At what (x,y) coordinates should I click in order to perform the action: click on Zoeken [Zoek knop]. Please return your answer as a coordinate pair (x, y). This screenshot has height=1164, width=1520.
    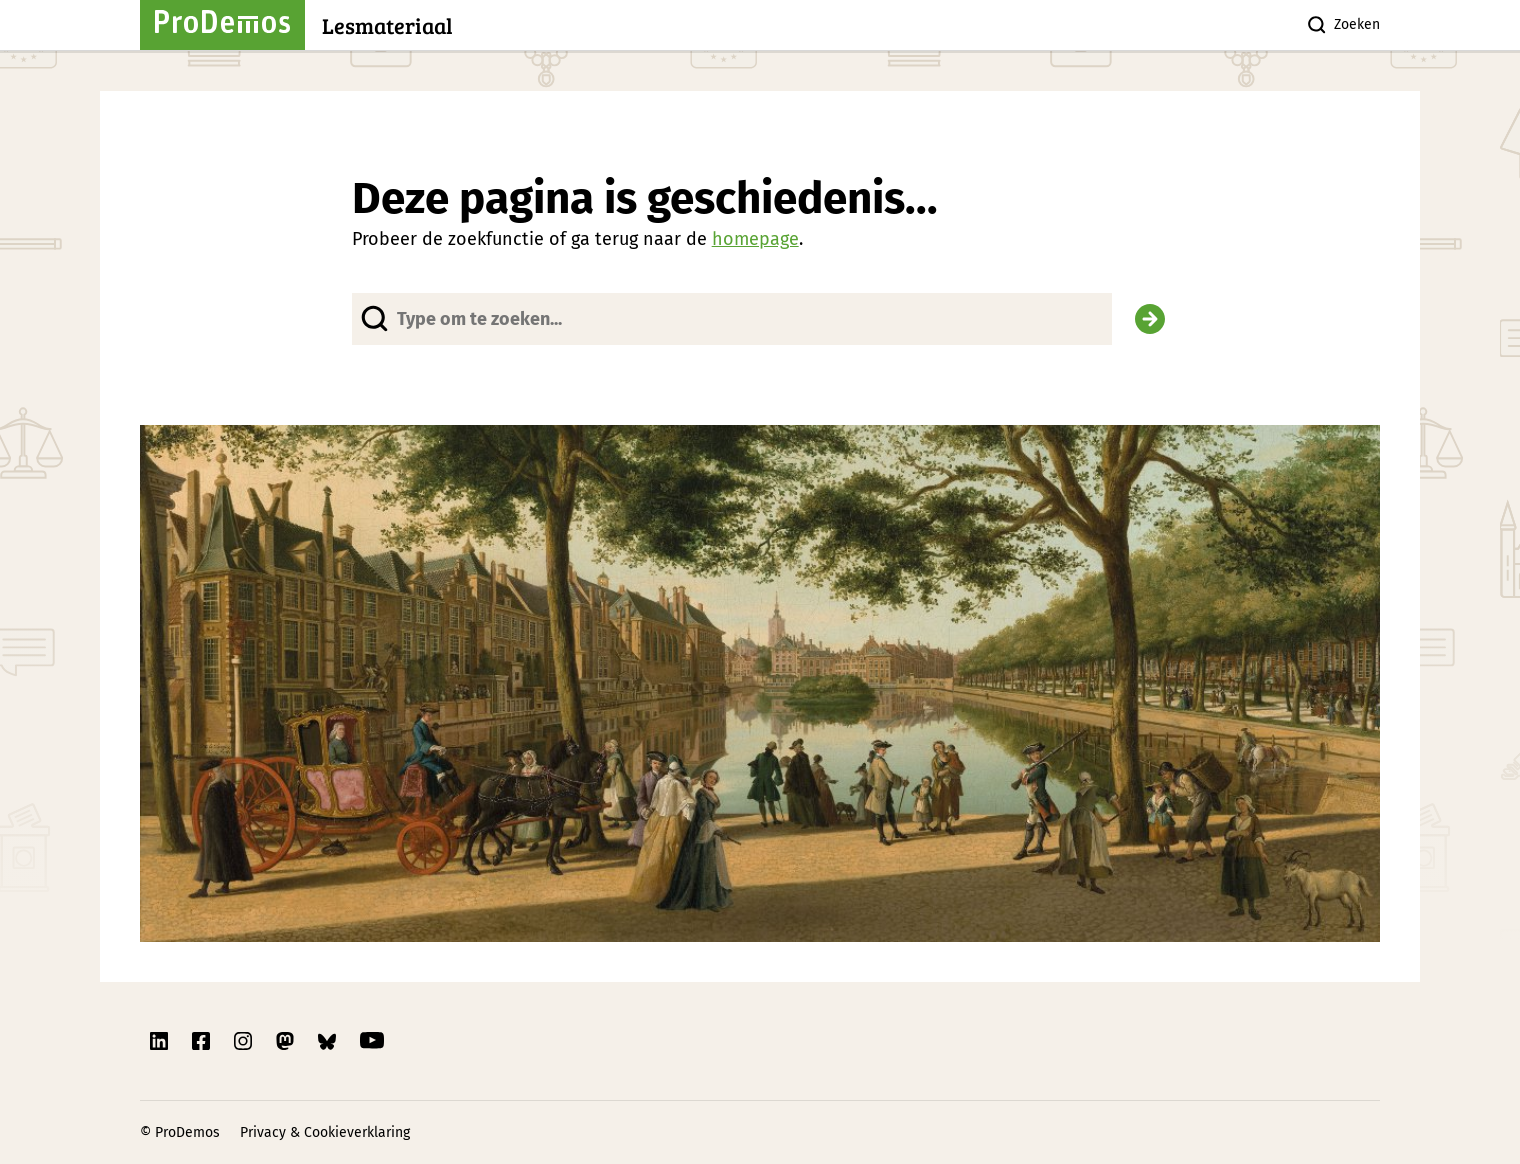
    Looking at the image, I should click on (1342, 25).